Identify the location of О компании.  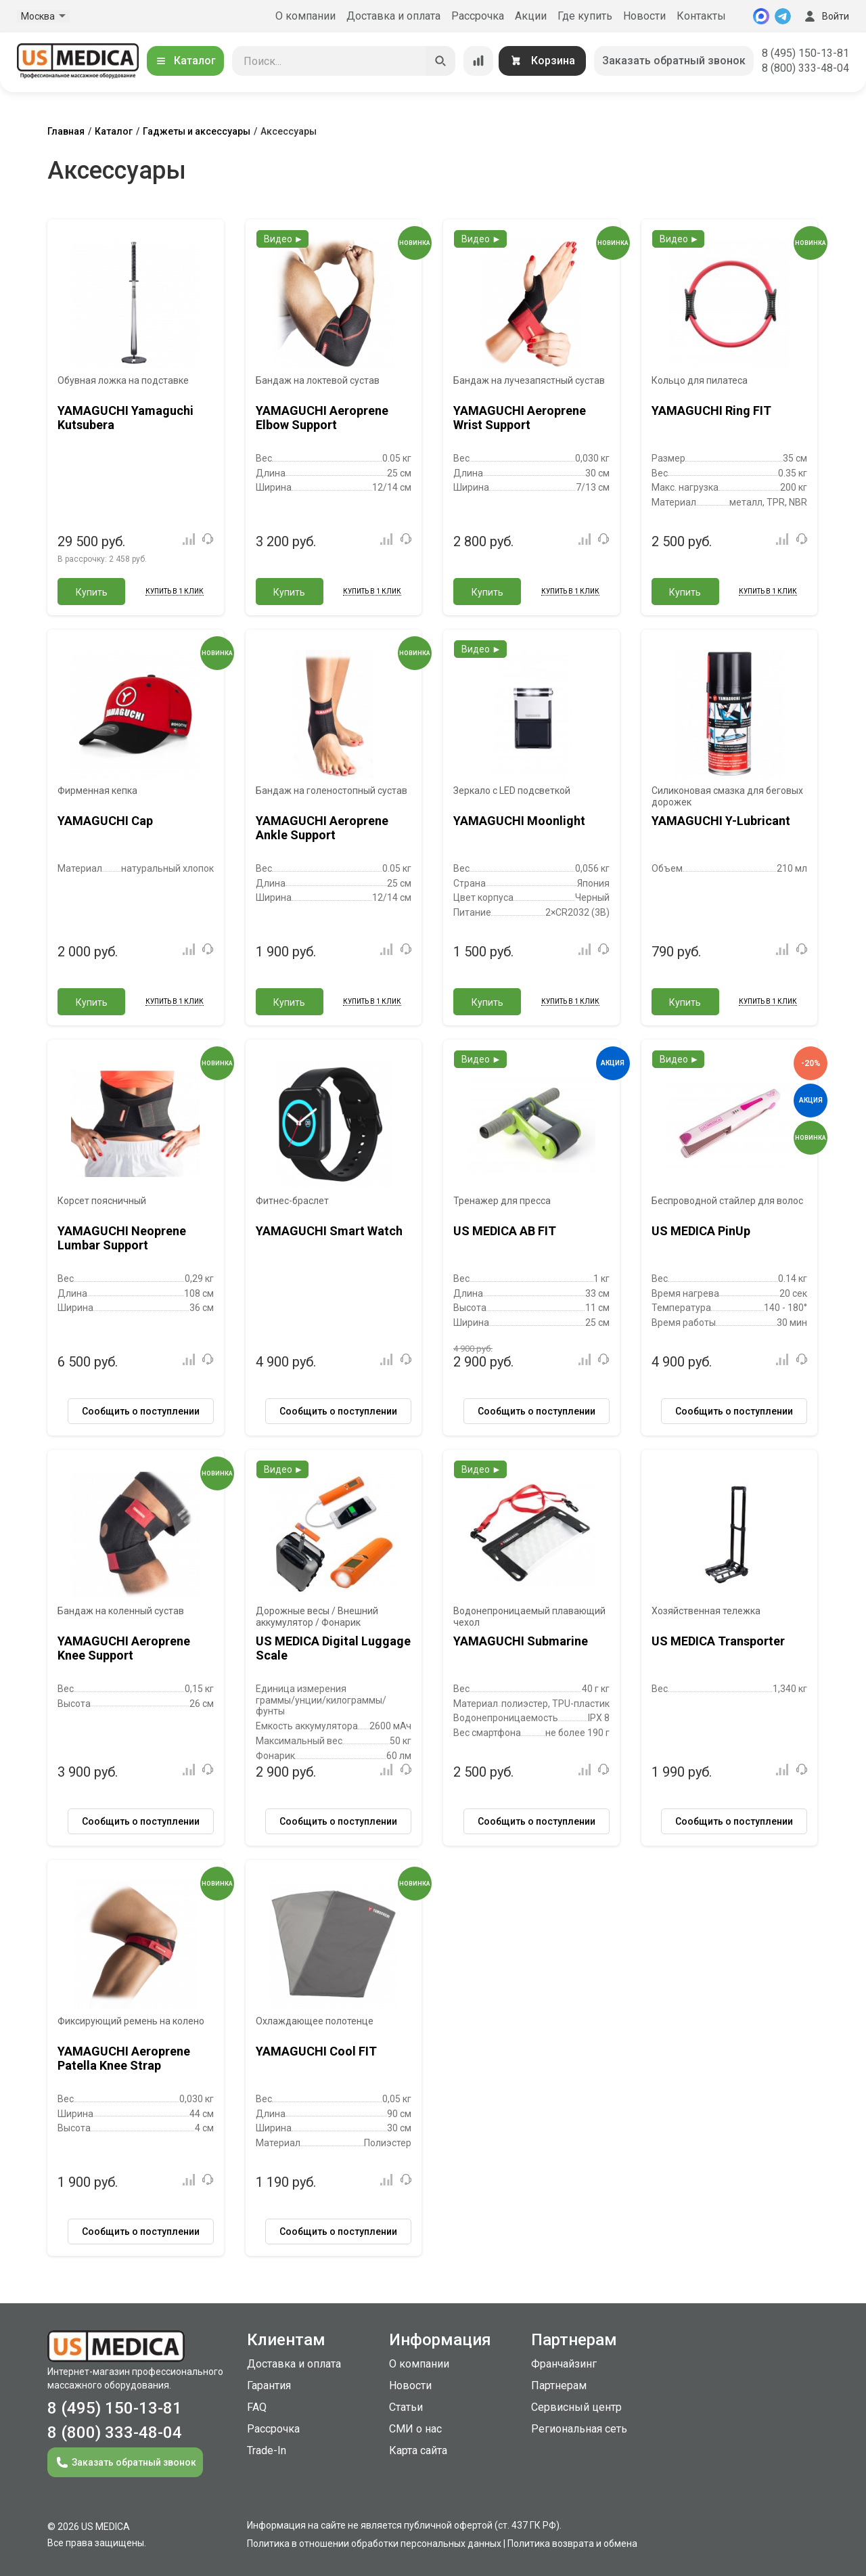
(305, 15).